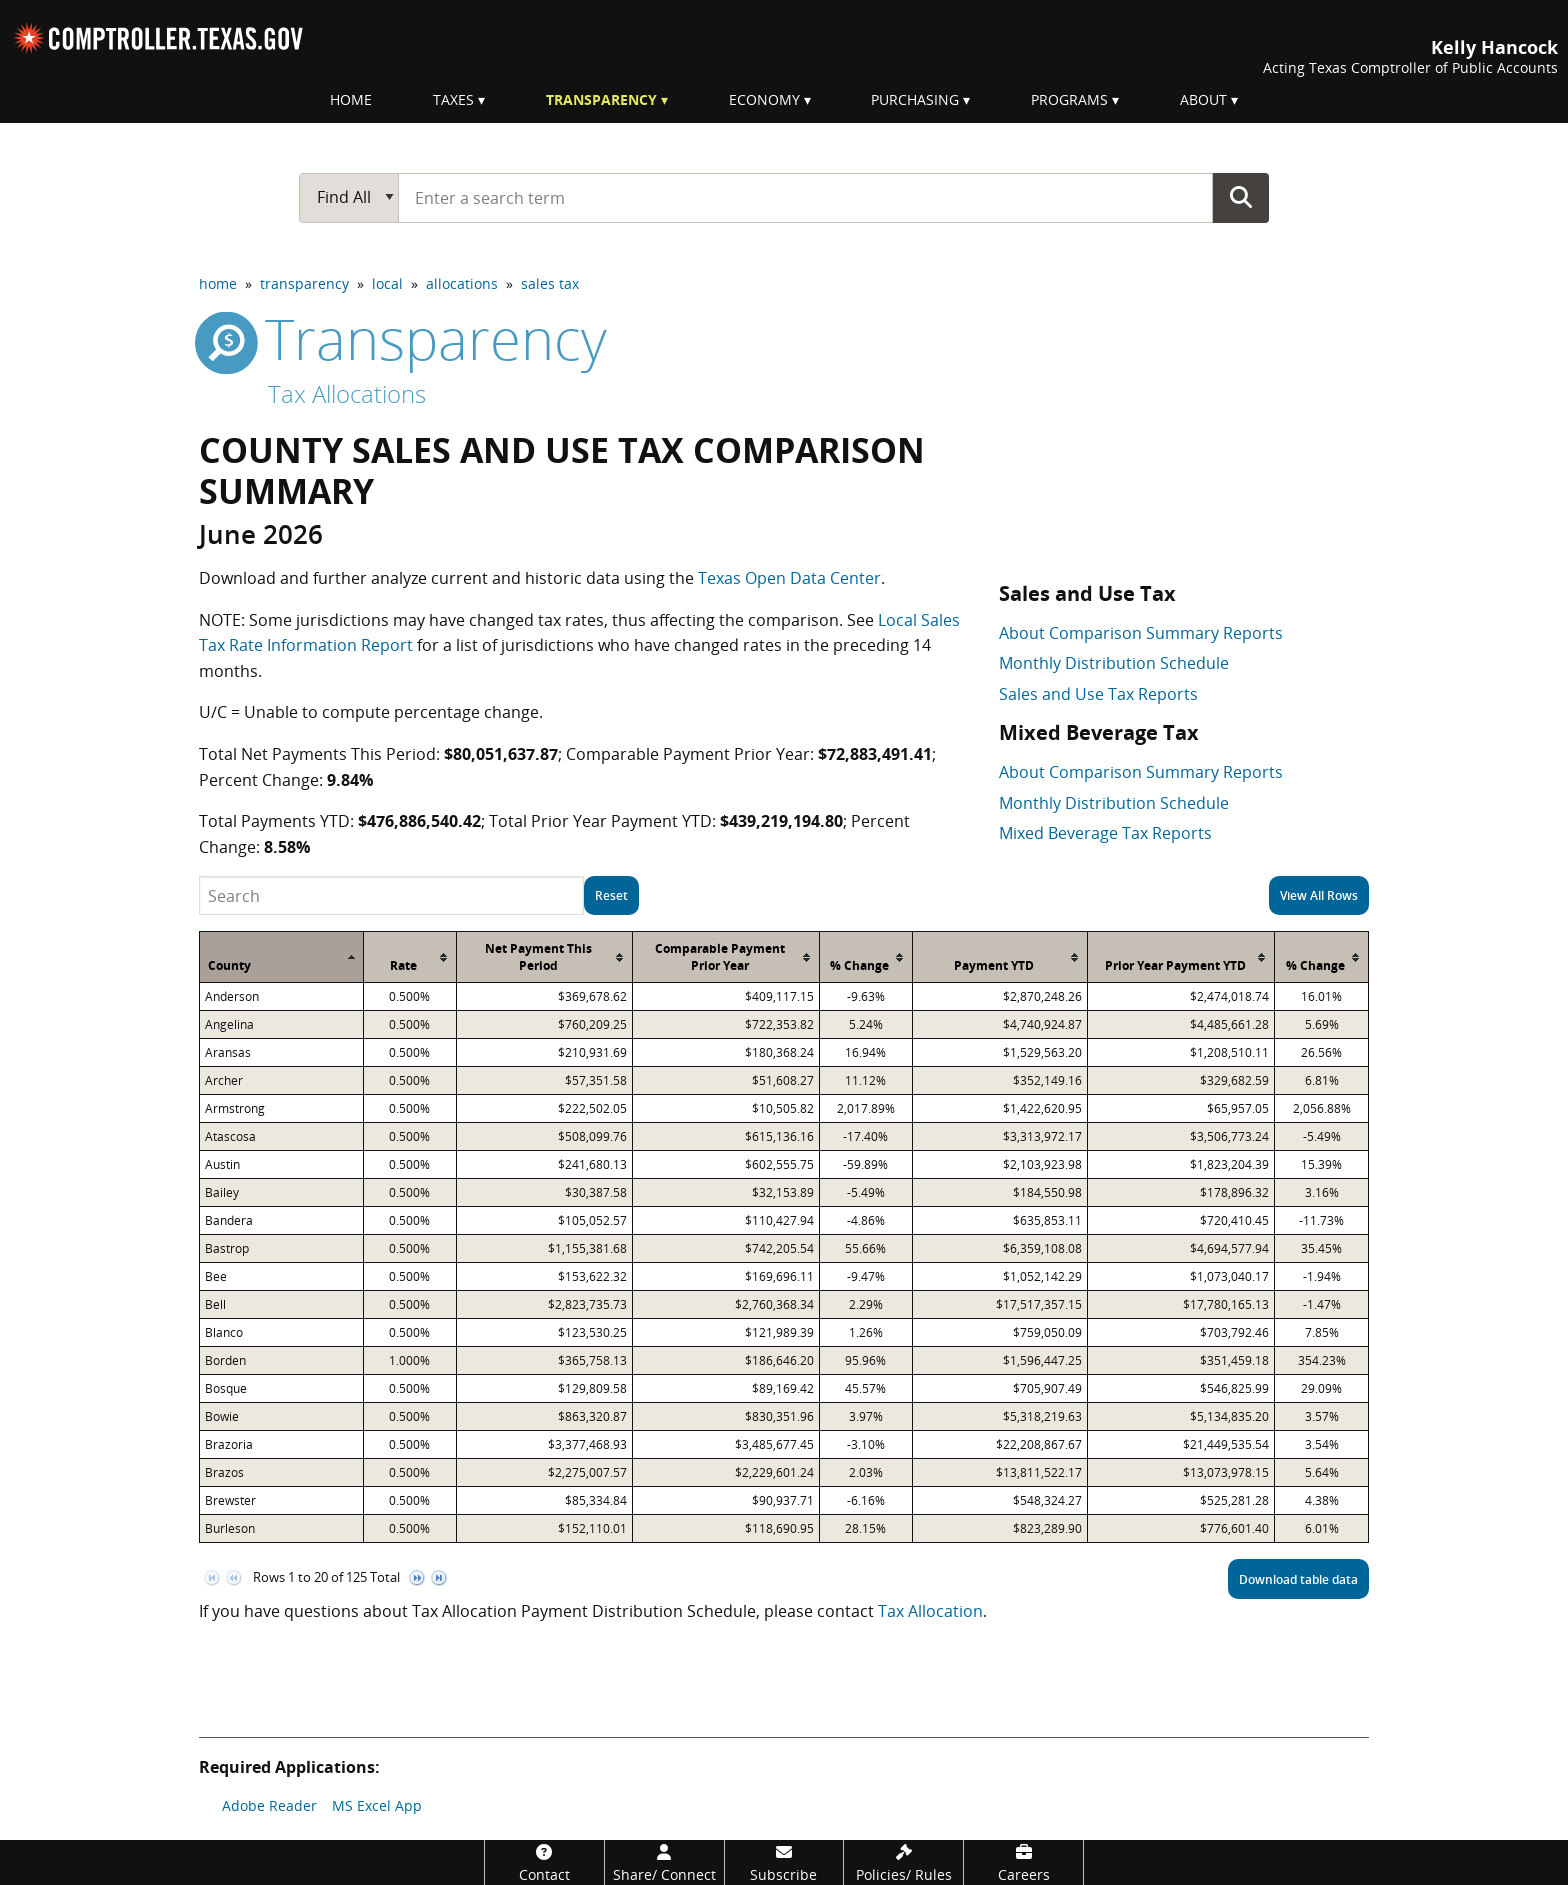 The image size is (1568, 1885). Describe the element at coordinates (304, 283) in the screenshot. I see `transparency` at that location.